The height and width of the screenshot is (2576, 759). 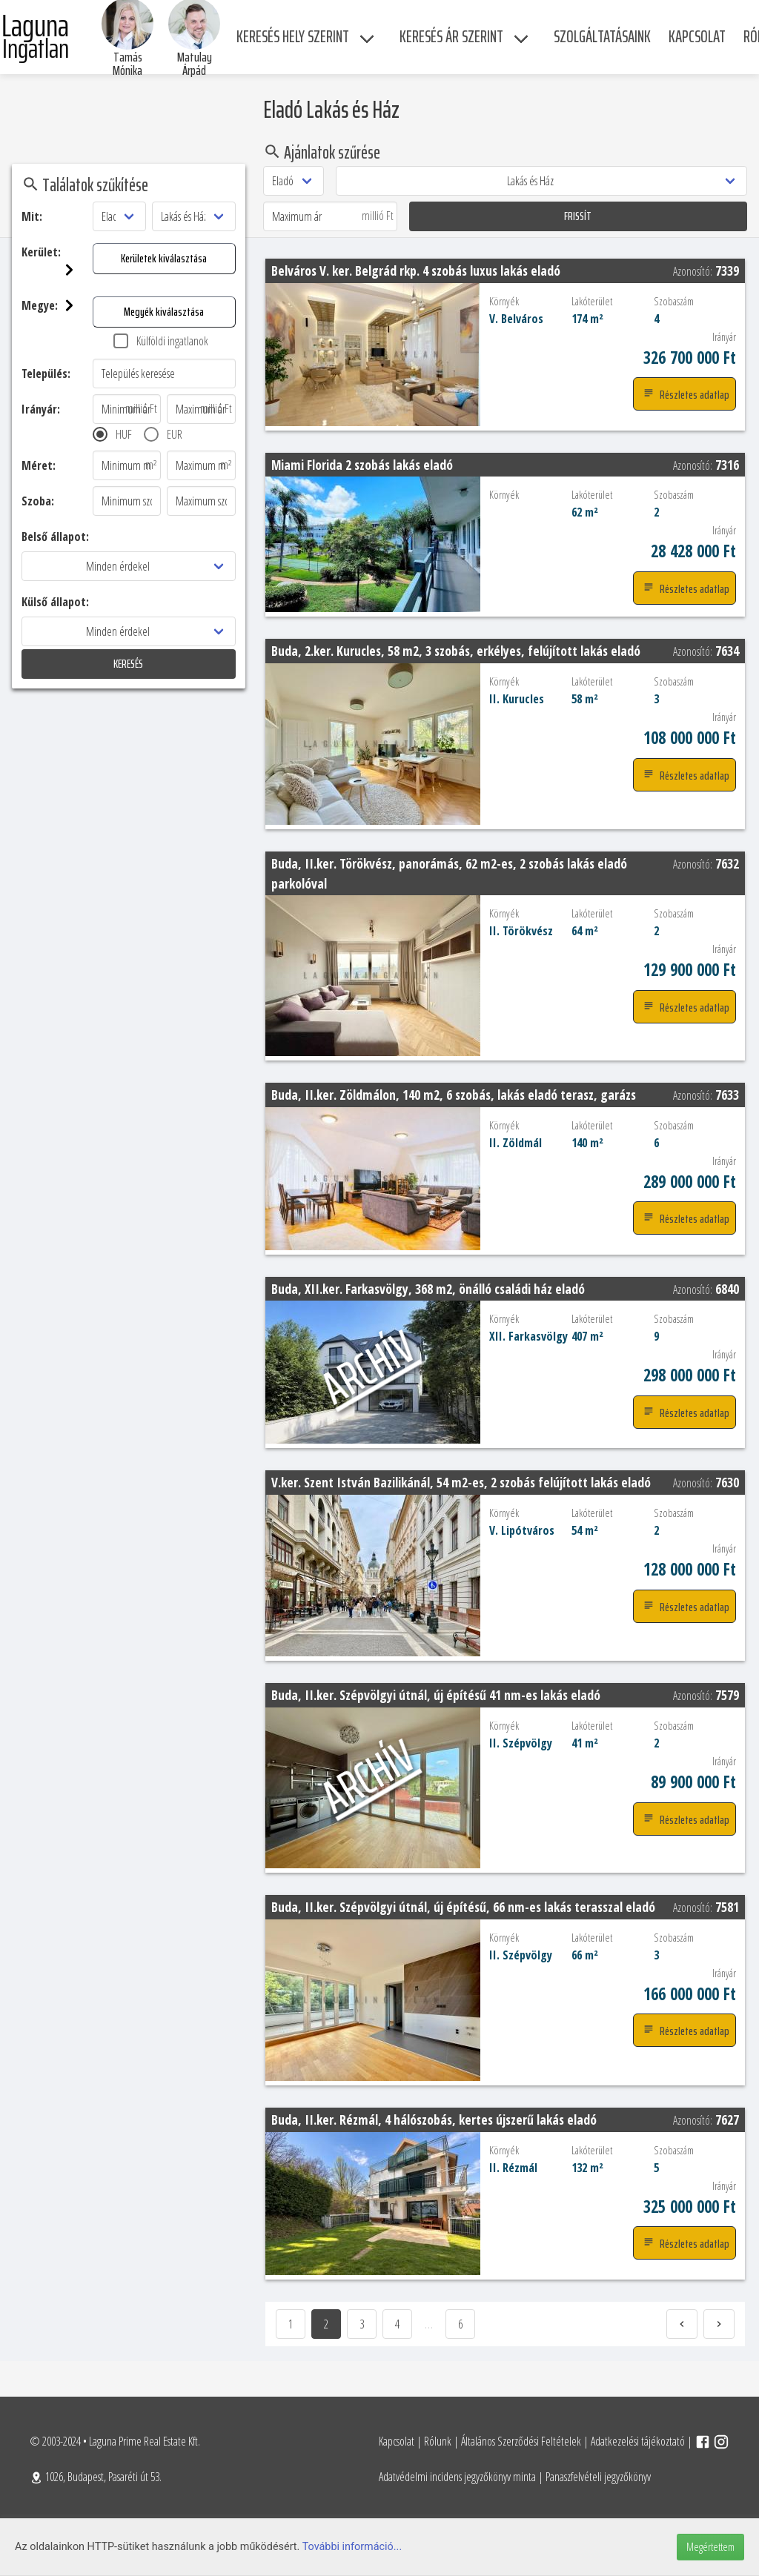 I want to click on Panaszfelvételi jegyzőkönyv, so click(x=598, y=2477).